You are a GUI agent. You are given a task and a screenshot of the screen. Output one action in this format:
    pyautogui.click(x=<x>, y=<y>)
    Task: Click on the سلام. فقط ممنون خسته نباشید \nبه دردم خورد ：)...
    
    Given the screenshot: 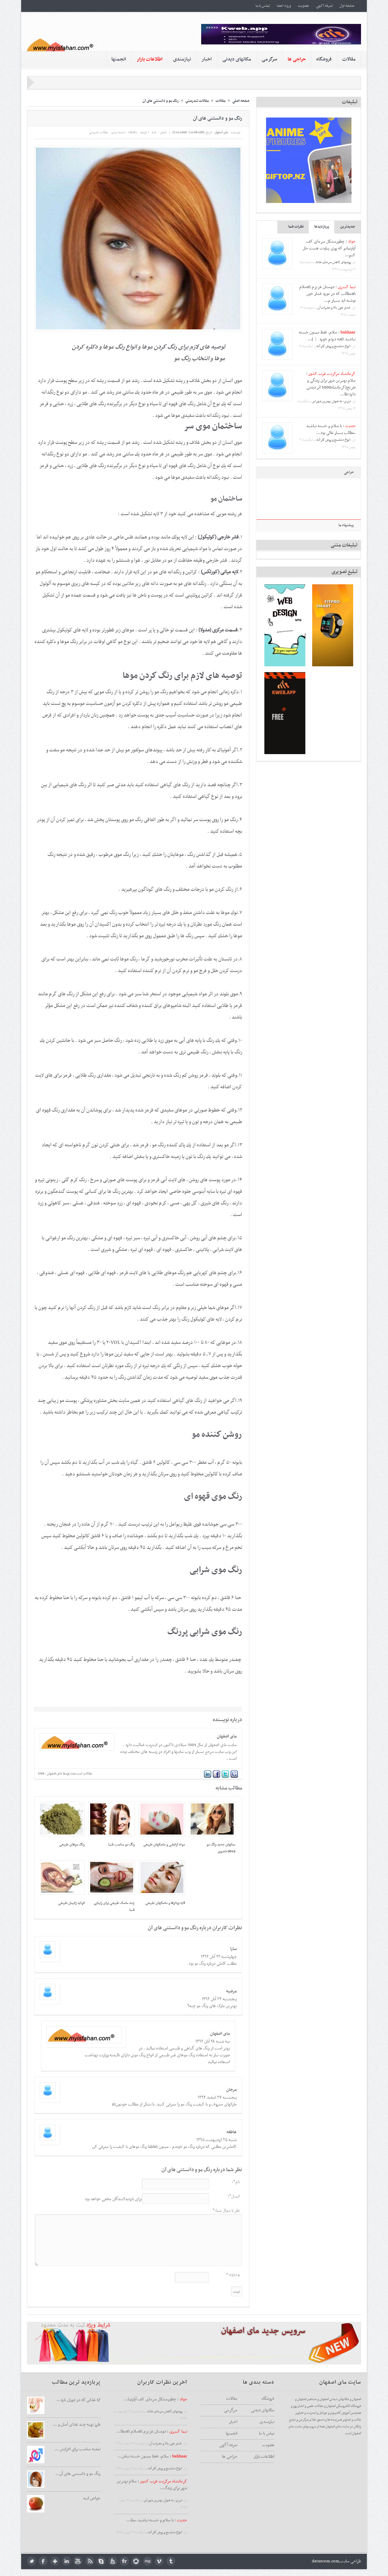 What is the action you would take?
    pyautogui.click(x=327, y=336)
    